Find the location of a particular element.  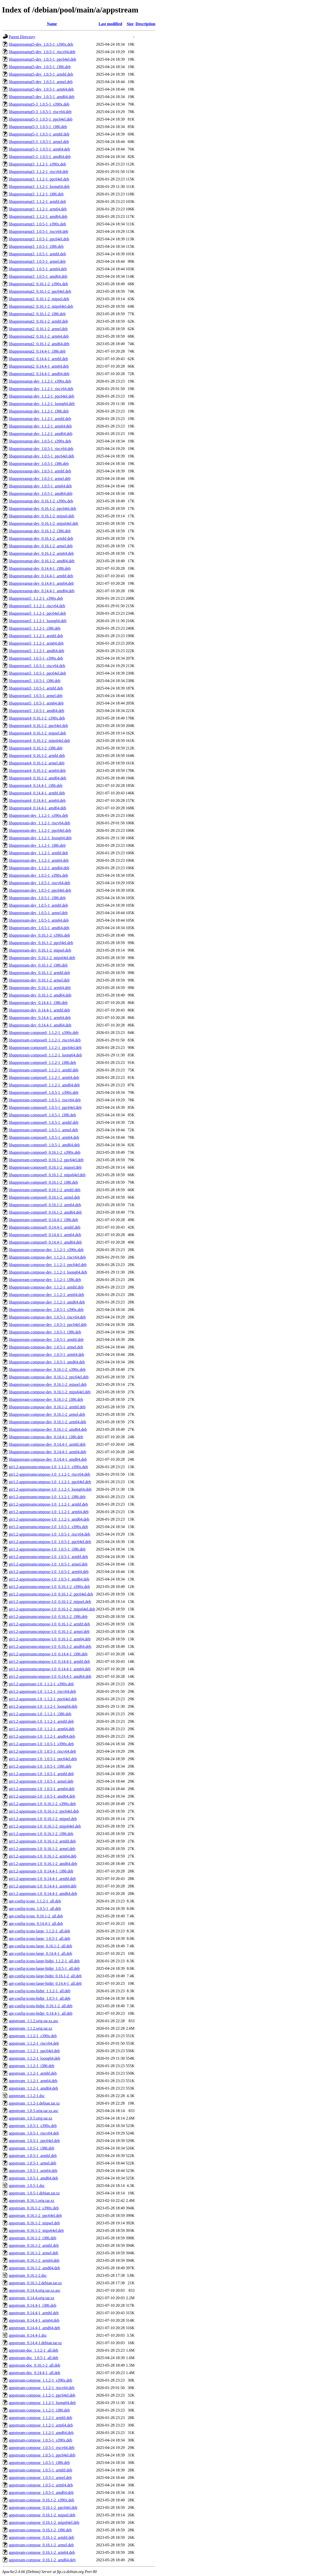

libappstream4_0.16.1-2_ppc64el.deb is located at coordinates (38, 725).